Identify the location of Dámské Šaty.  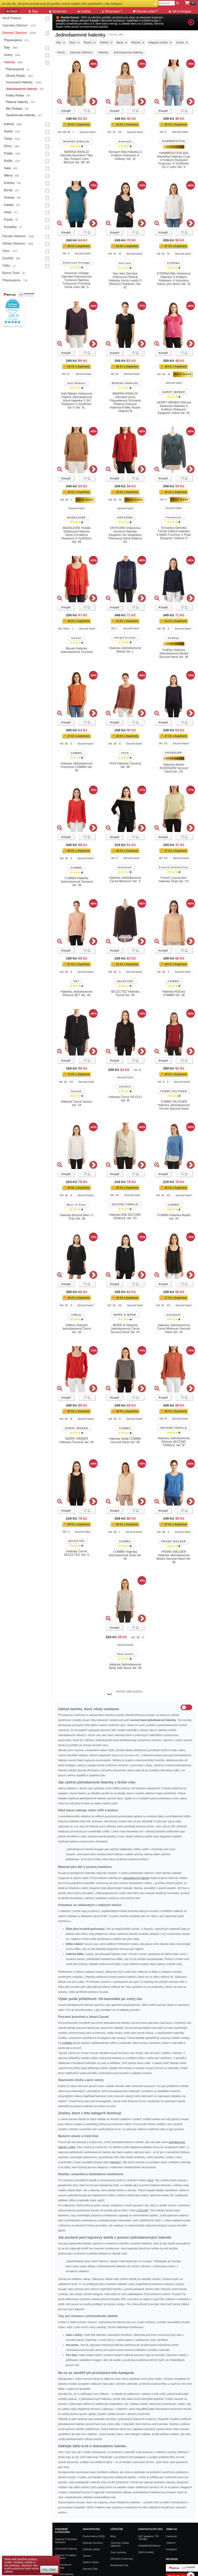
(90, 2568).